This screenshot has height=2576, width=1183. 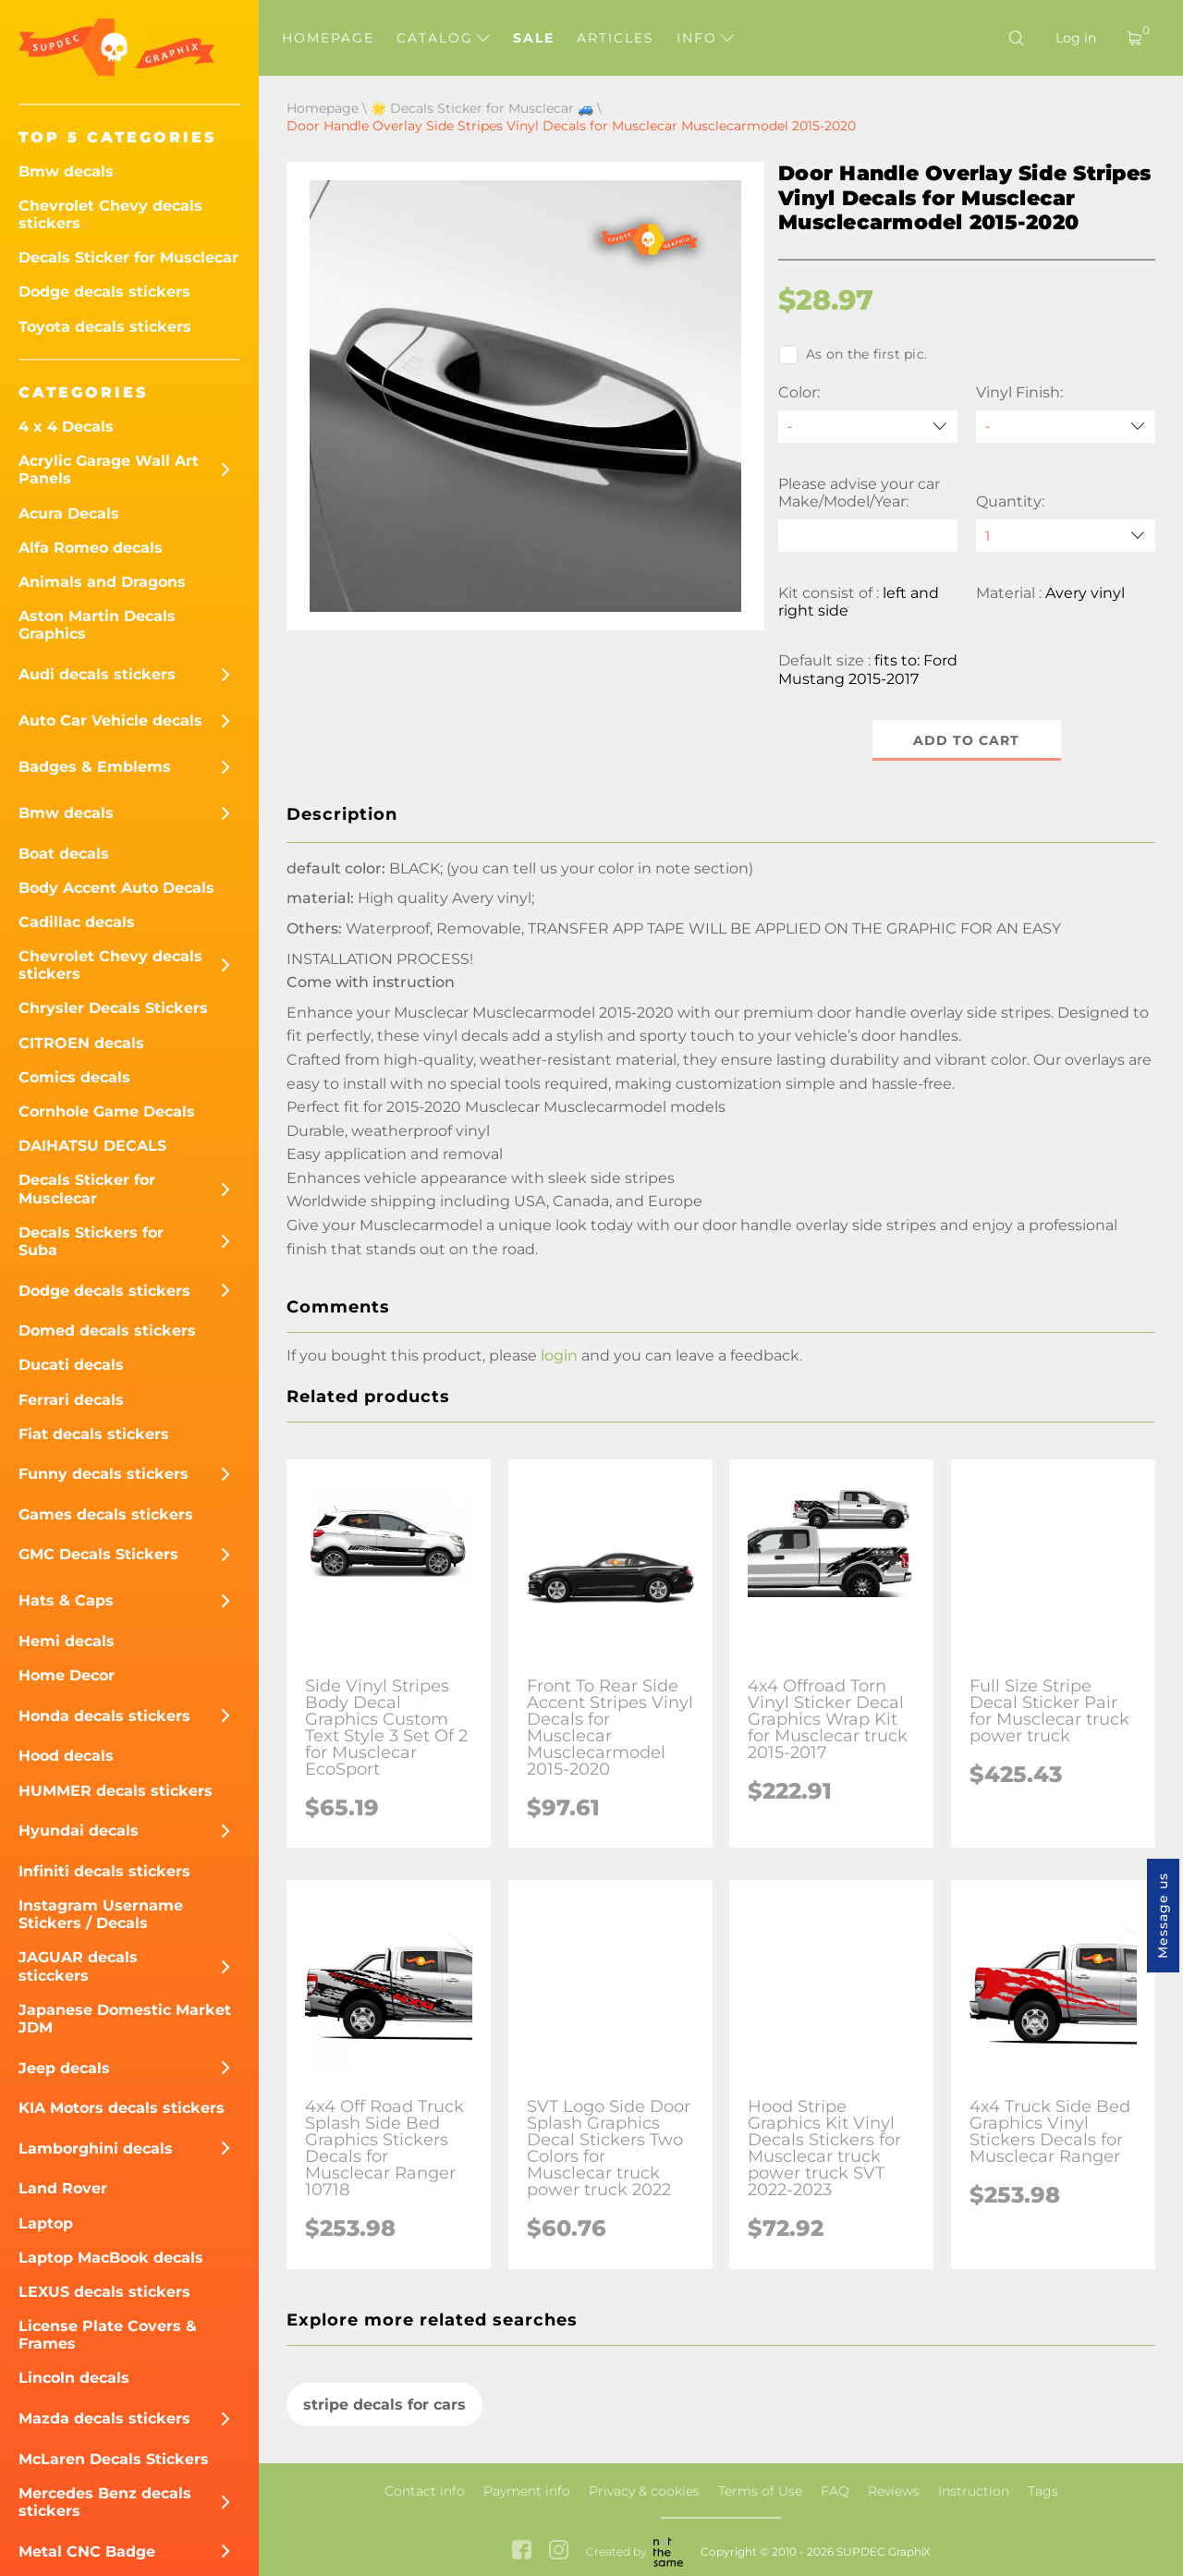 I want to click on Instruction, so click(x=973, y=2491).